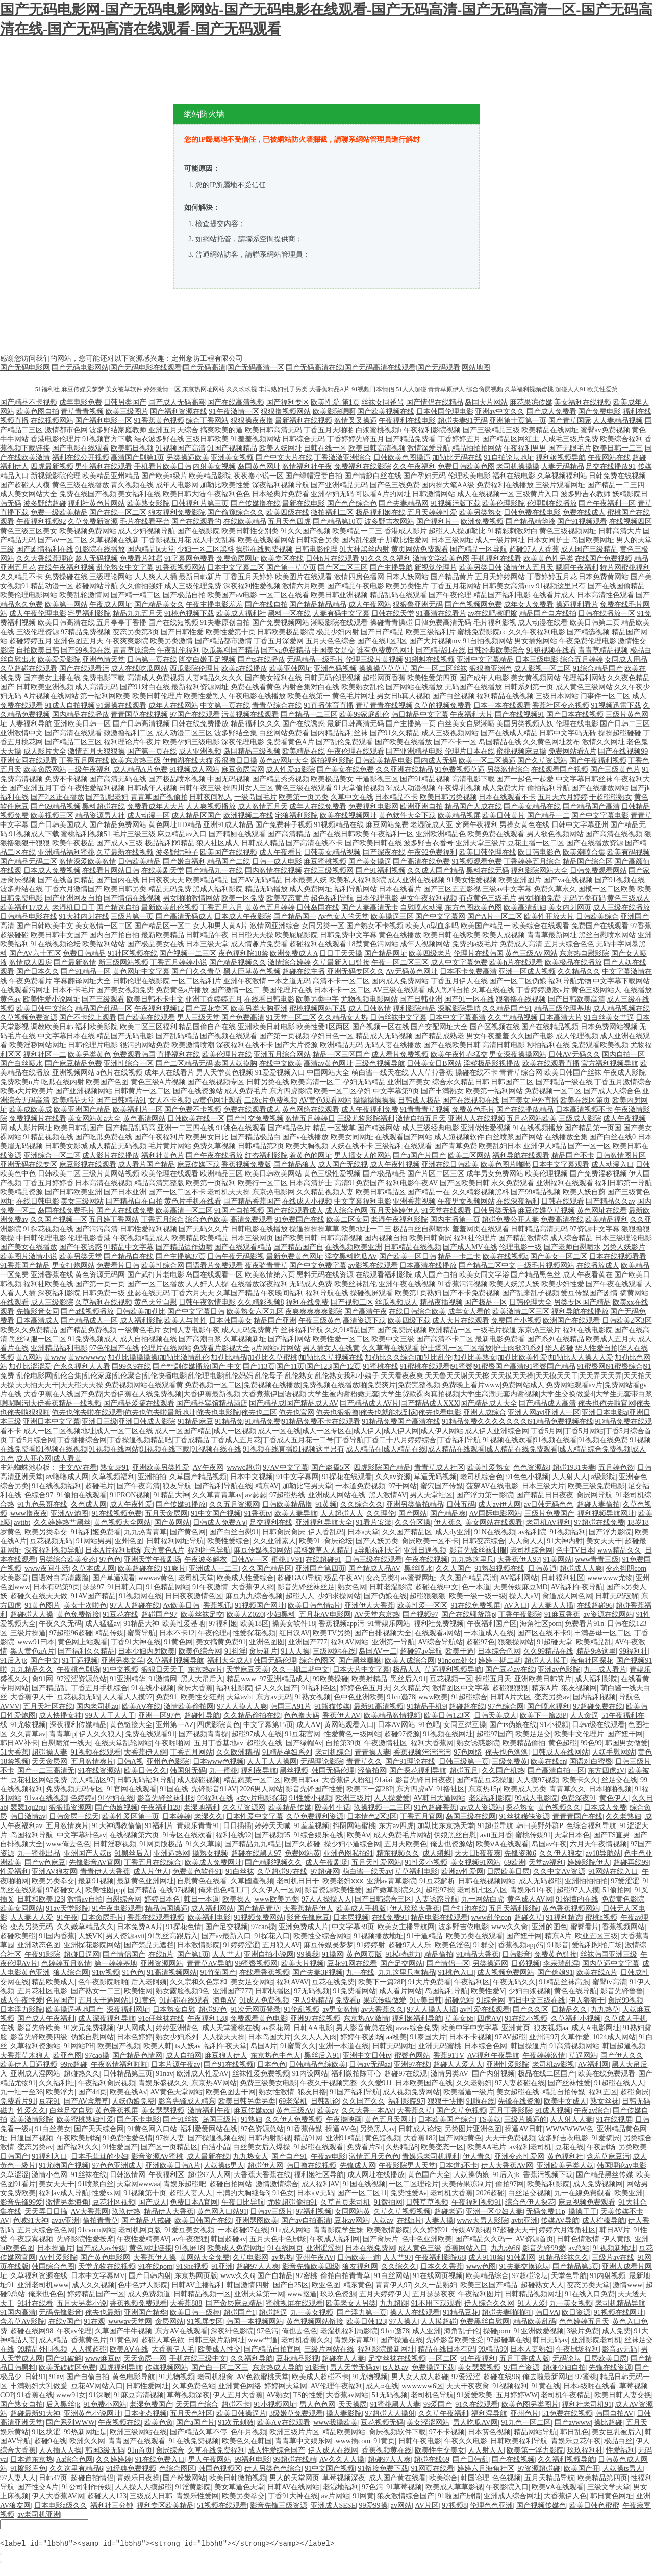 The image size is (653, 2576). I want to click on 婷婷日本色, so click(162, 1899).